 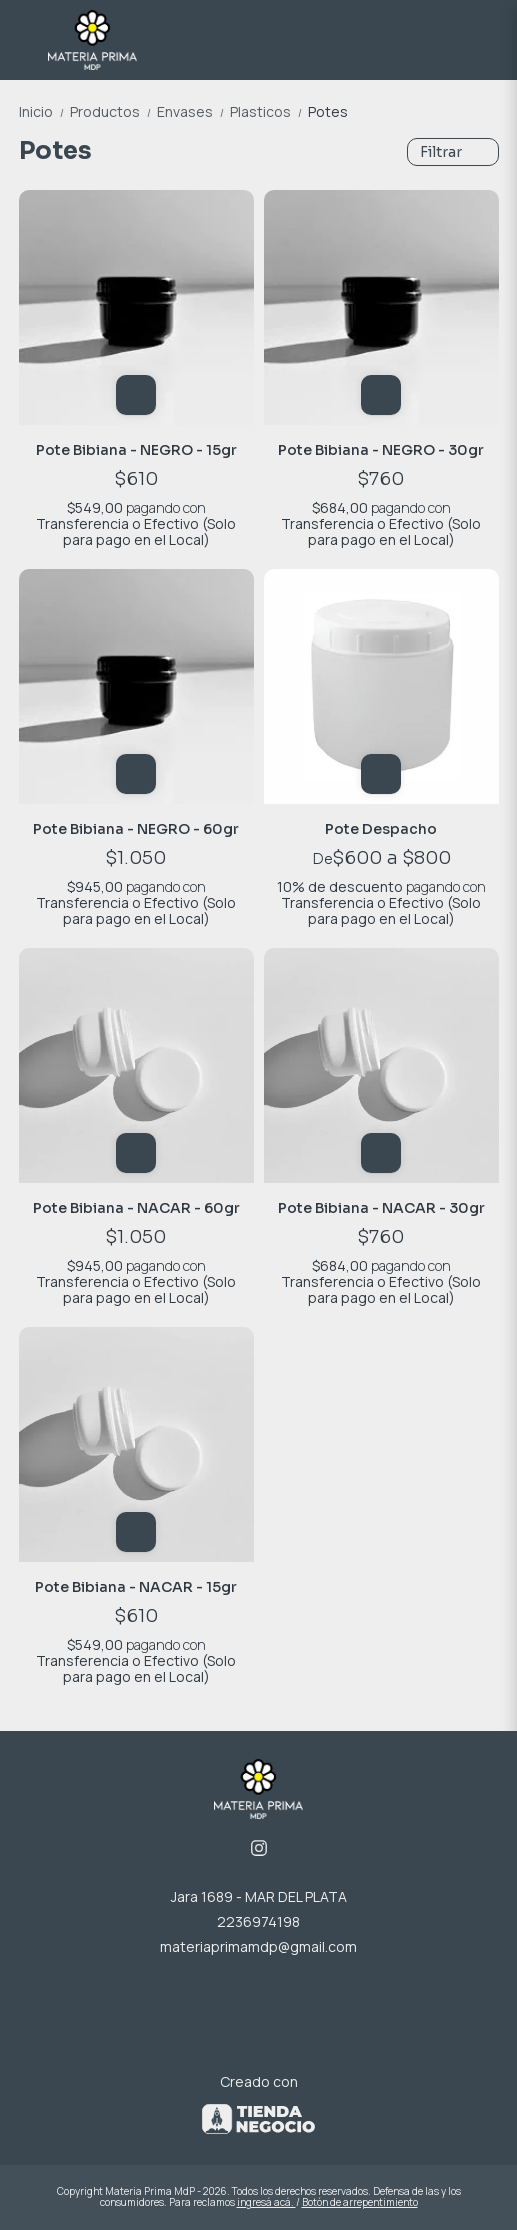 I want to click on Pote Despacho, so click(x=381, y=829).